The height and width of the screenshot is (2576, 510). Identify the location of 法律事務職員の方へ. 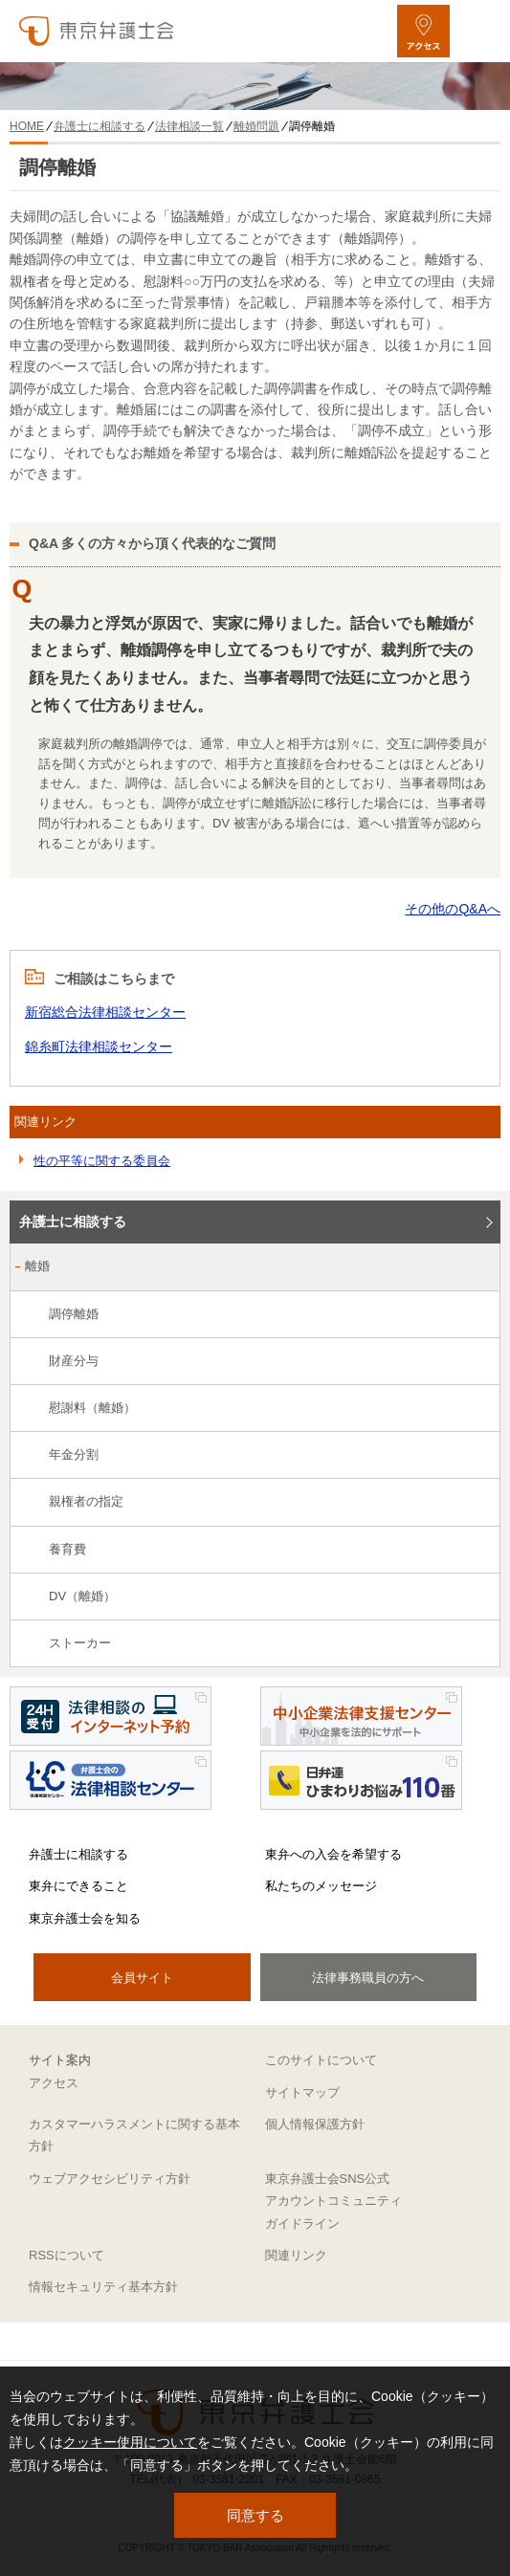
(368, 1978).